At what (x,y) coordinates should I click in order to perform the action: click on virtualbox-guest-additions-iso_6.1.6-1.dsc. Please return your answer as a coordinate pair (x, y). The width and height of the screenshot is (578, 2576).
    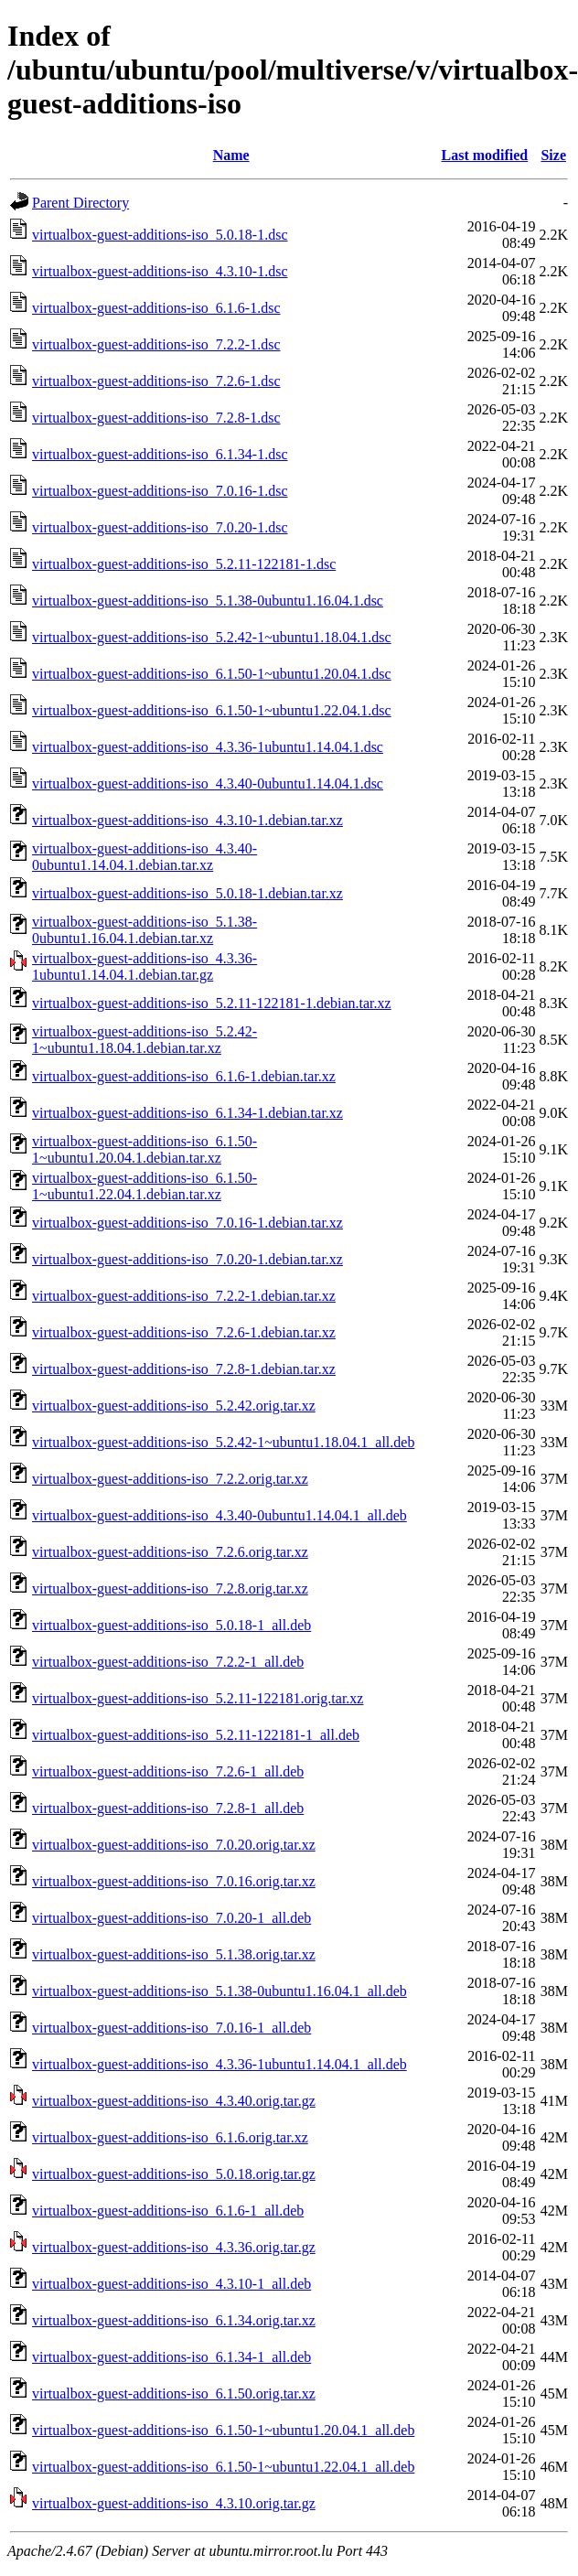
    Looking at the image, I should click on (156, 308).